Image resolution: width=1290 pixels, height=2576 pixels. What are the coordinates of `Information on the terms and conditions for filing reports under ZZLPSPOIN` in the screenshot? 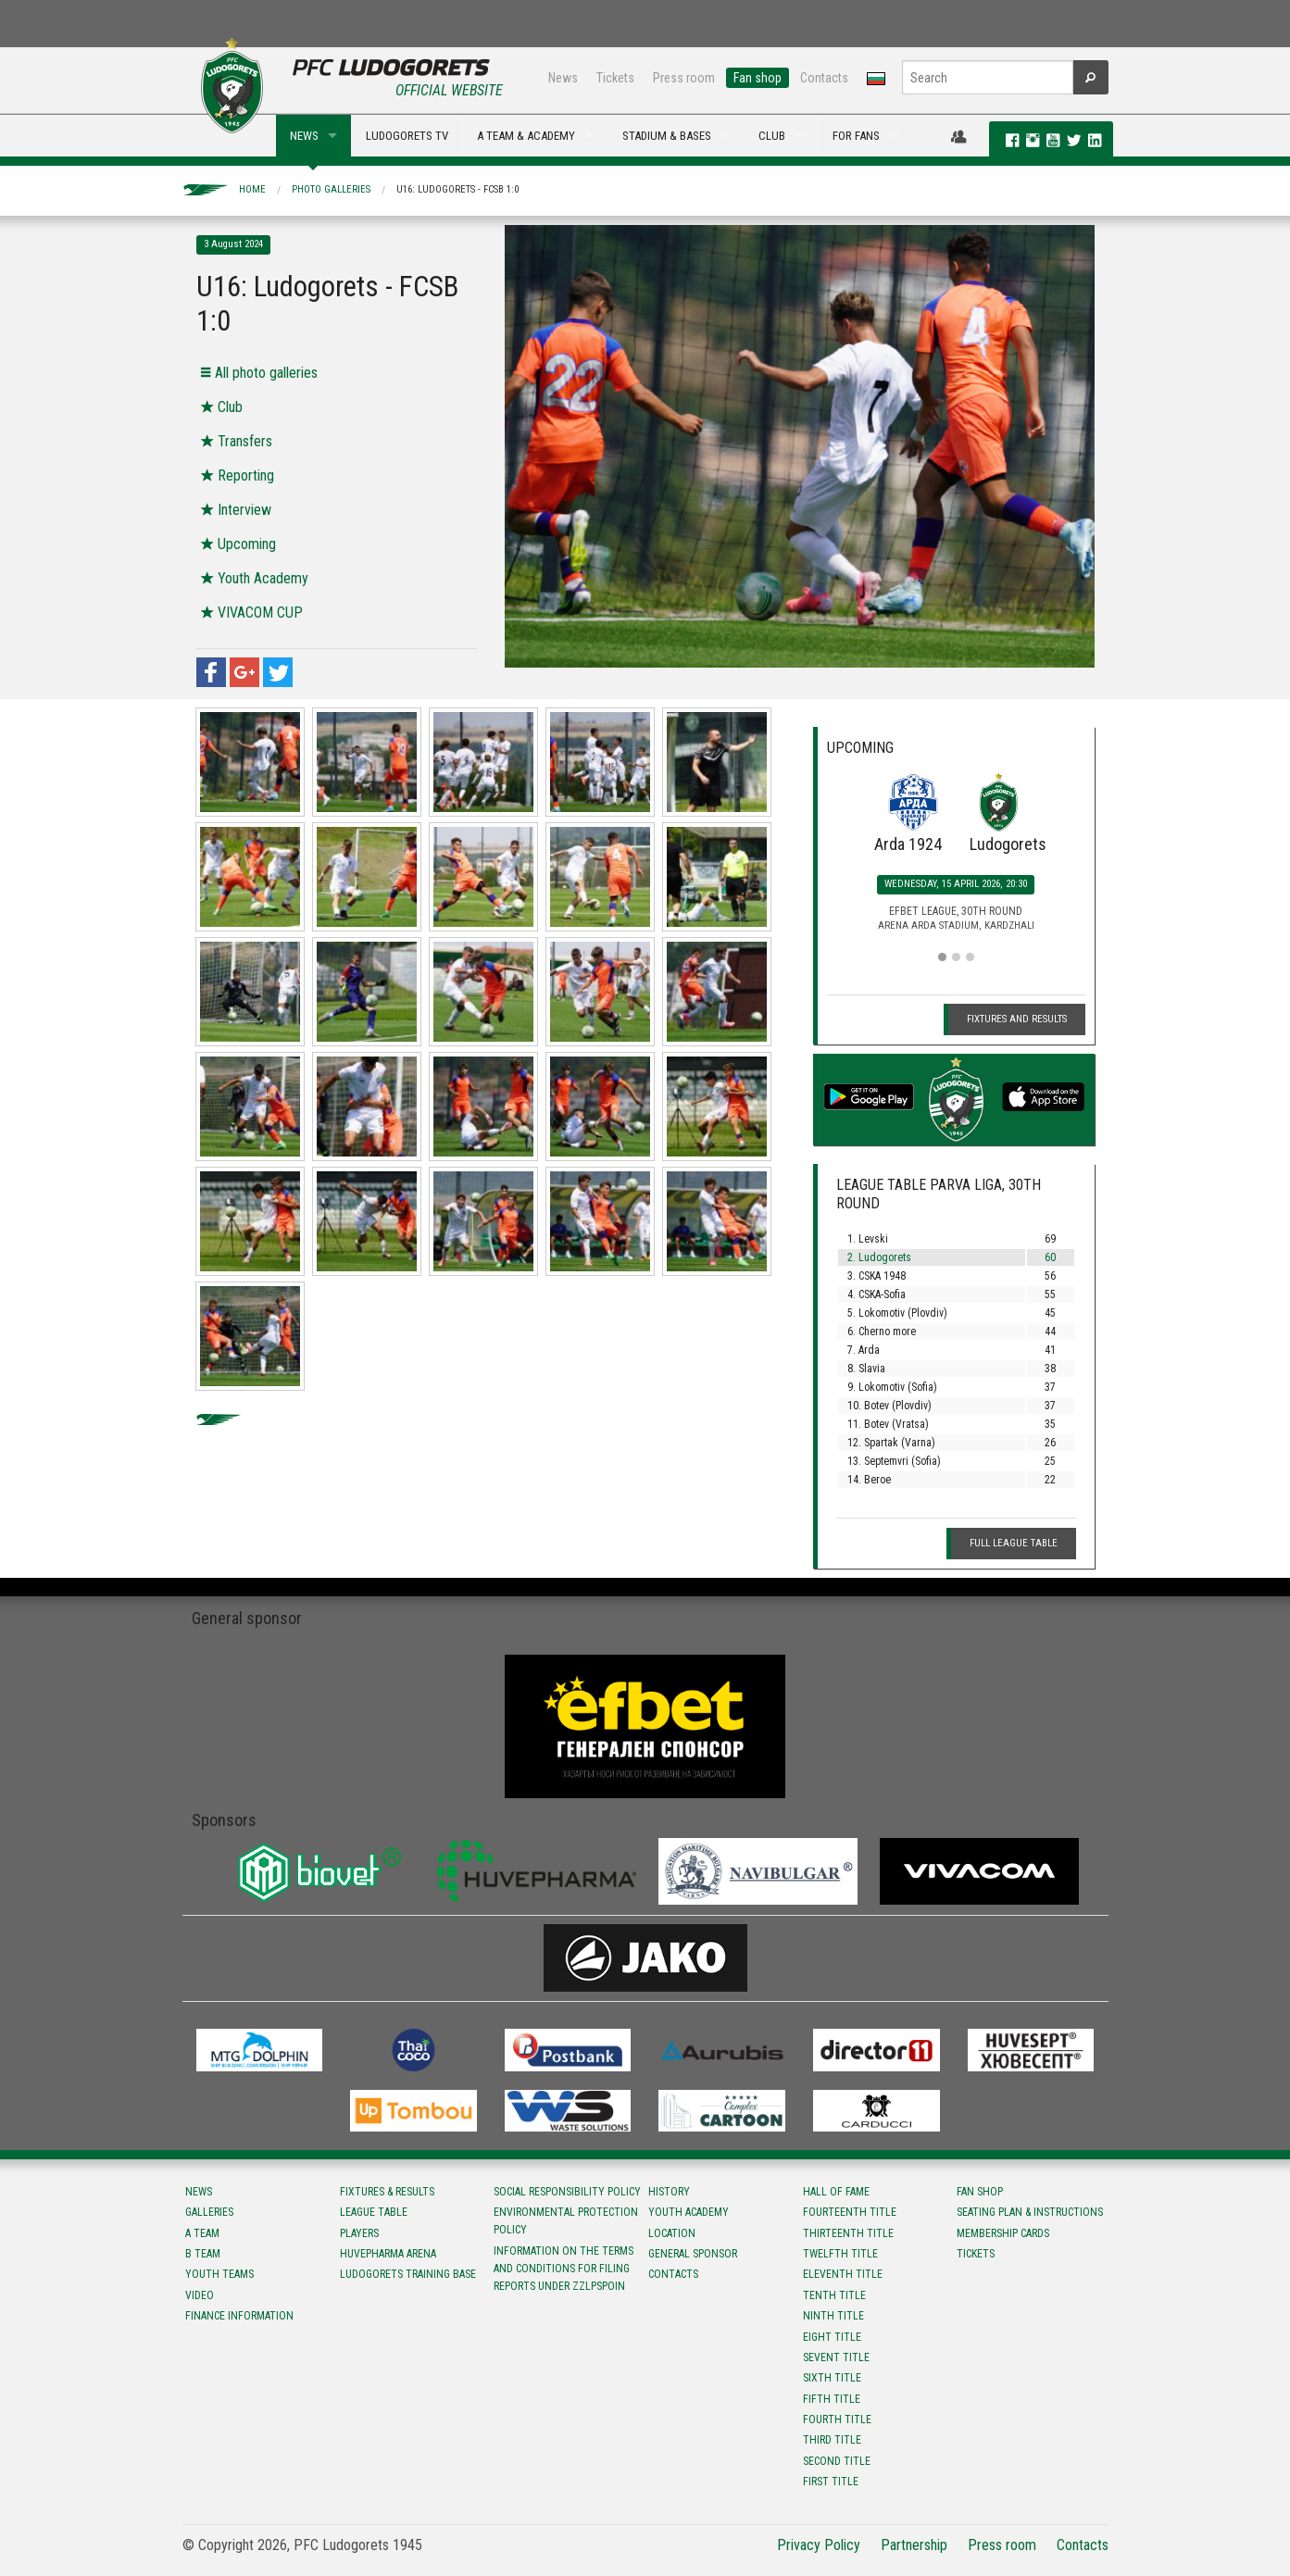 It's located at (563, 2269).